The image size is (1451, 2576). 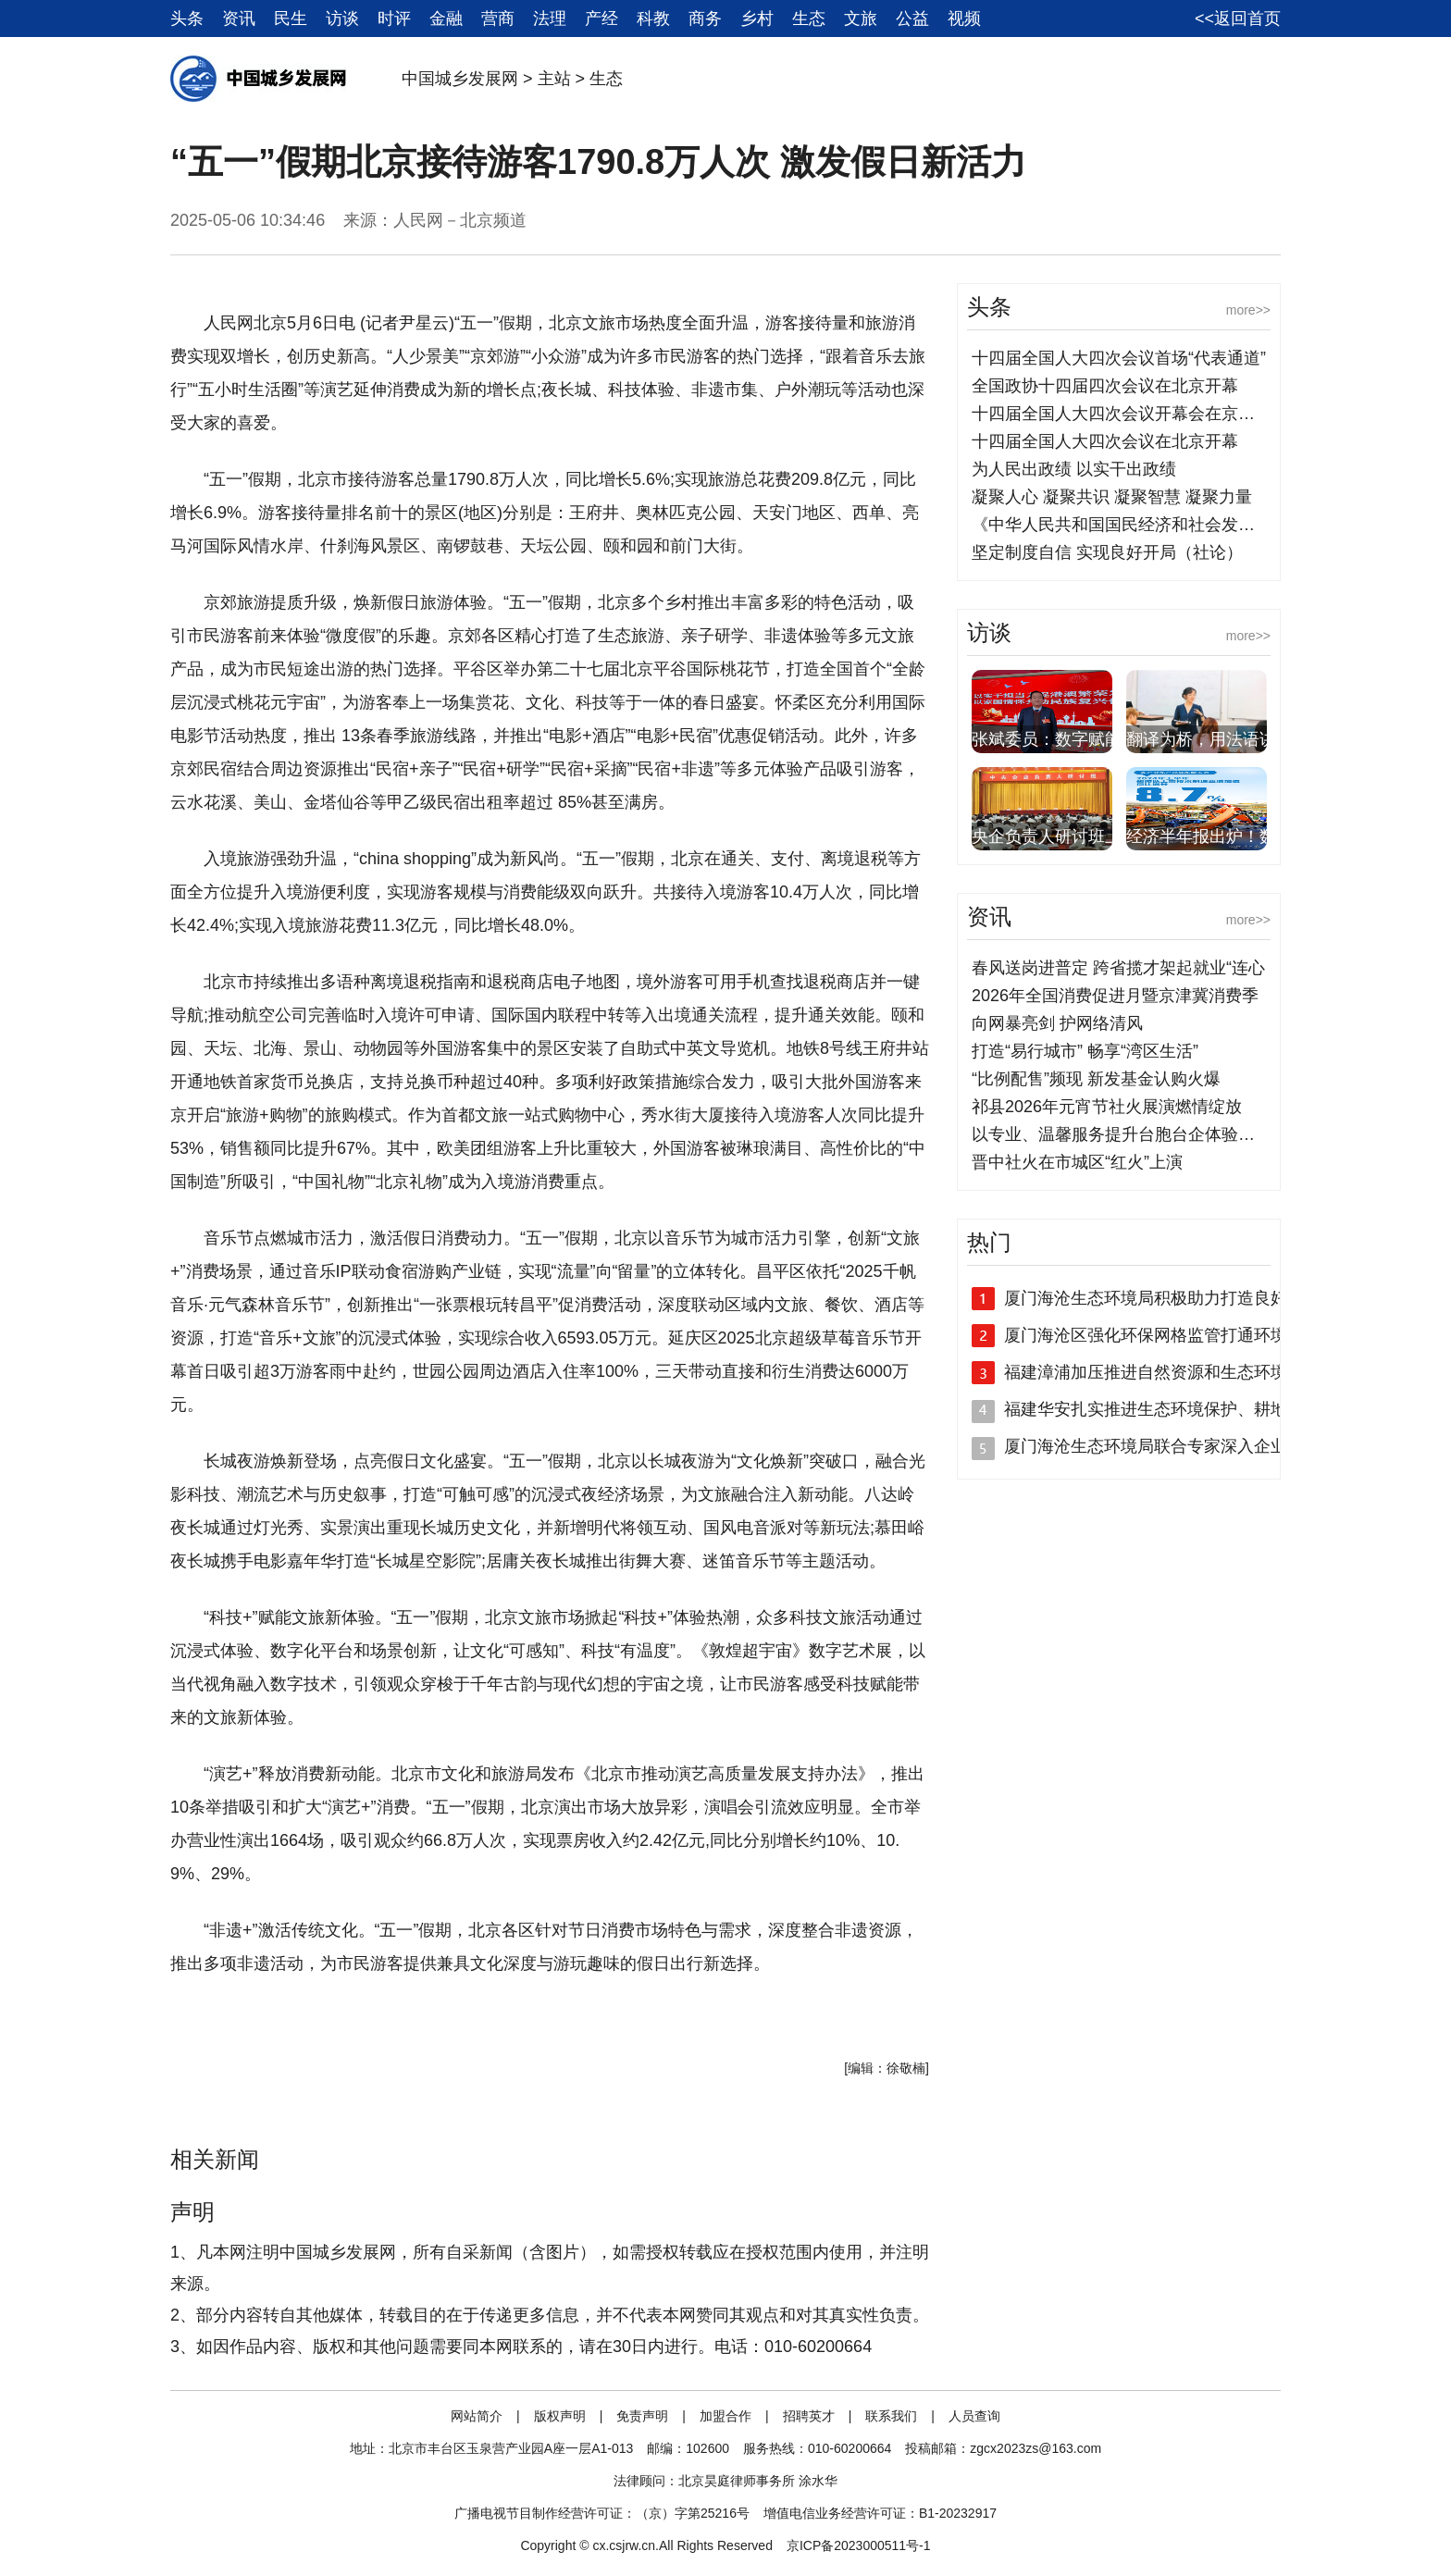 I want to click on 法理, so click(x=549, y=18).